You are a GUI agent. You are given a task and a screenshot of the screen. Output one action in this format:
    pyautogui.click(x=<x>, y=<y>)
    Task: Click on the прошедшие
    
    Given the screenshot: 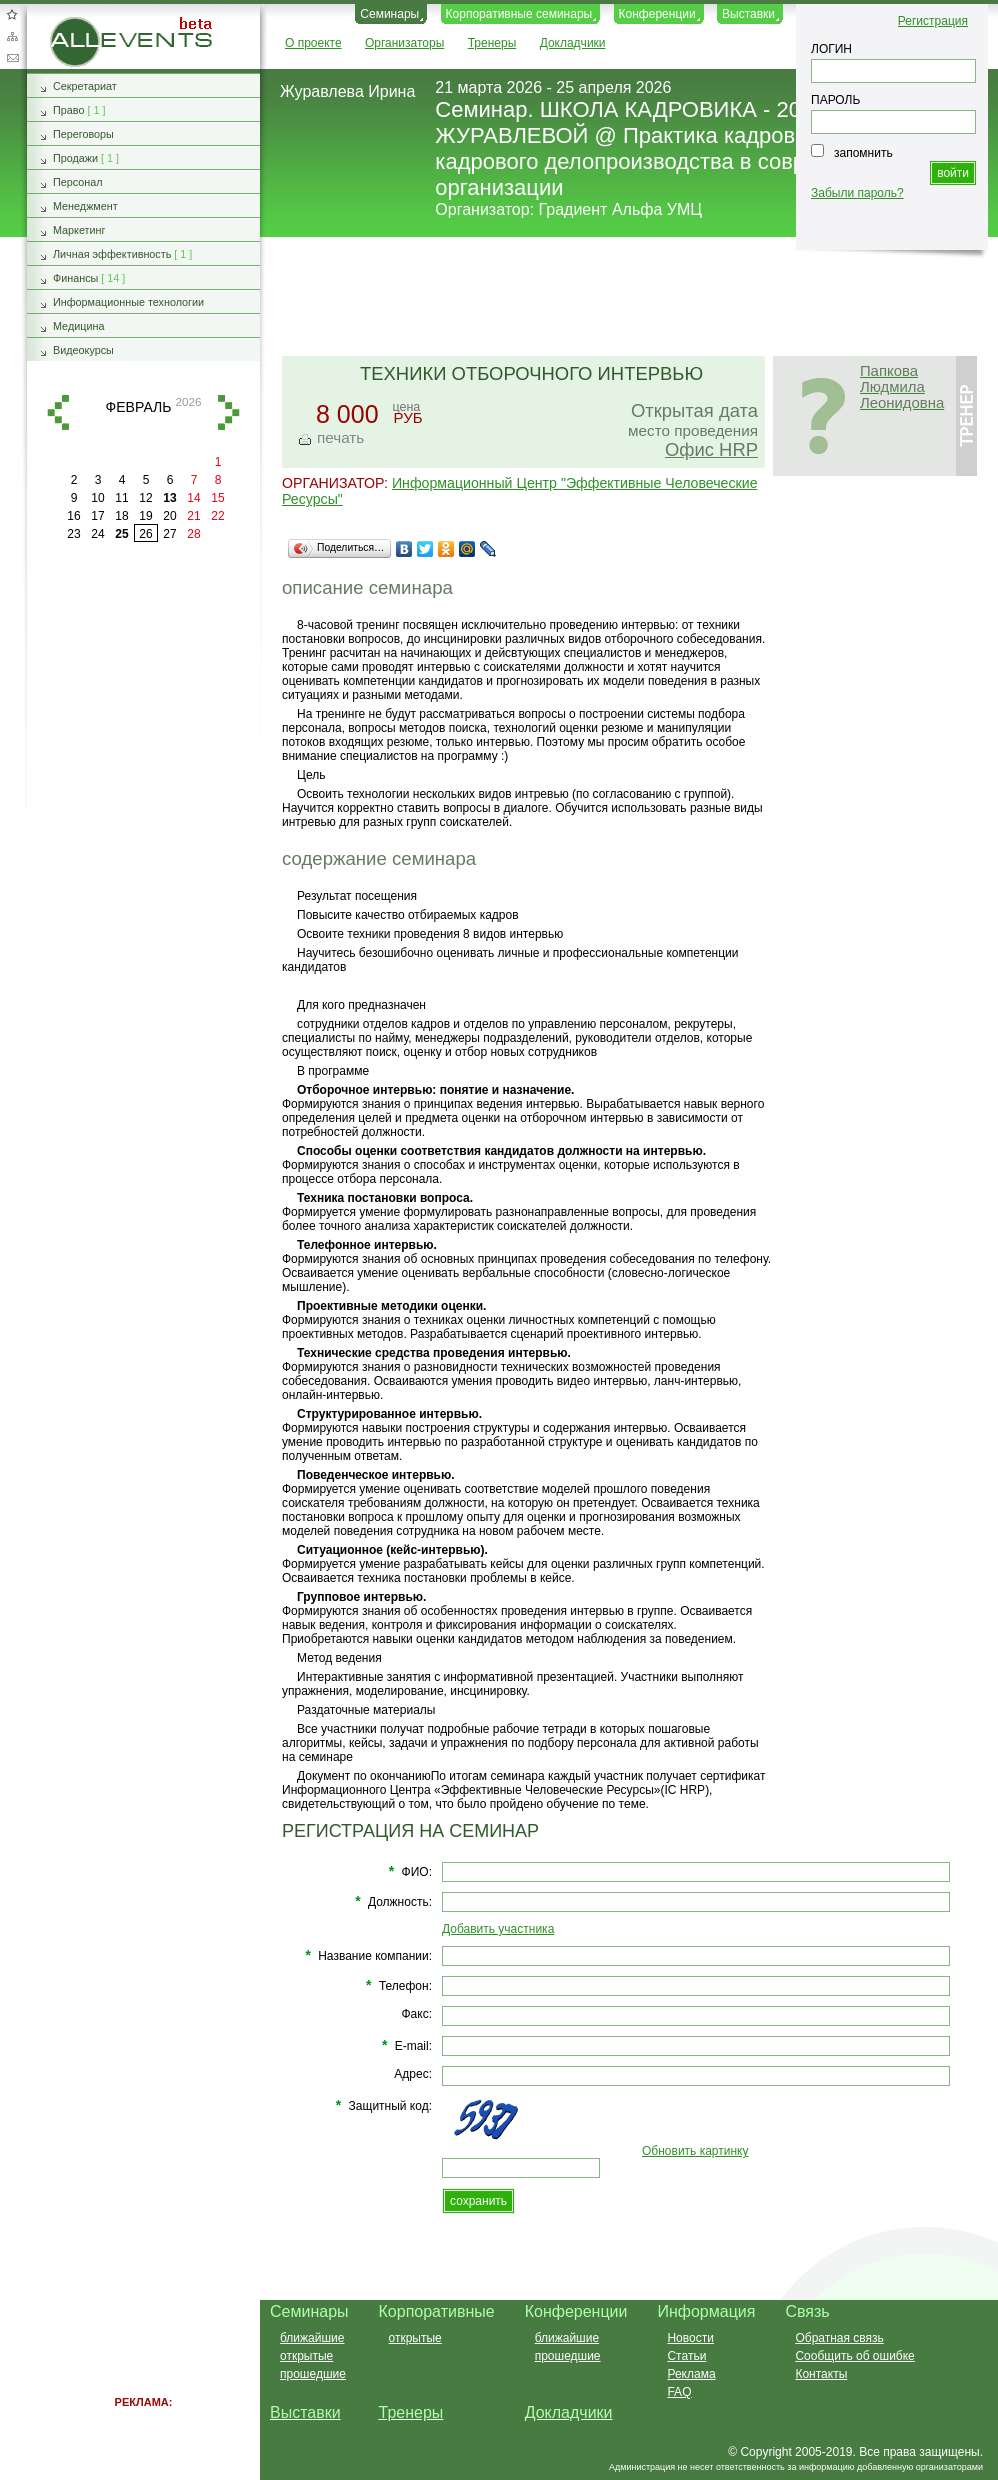 What is the action you would take?
    pyautogui.click(x=313, y=2374)
    